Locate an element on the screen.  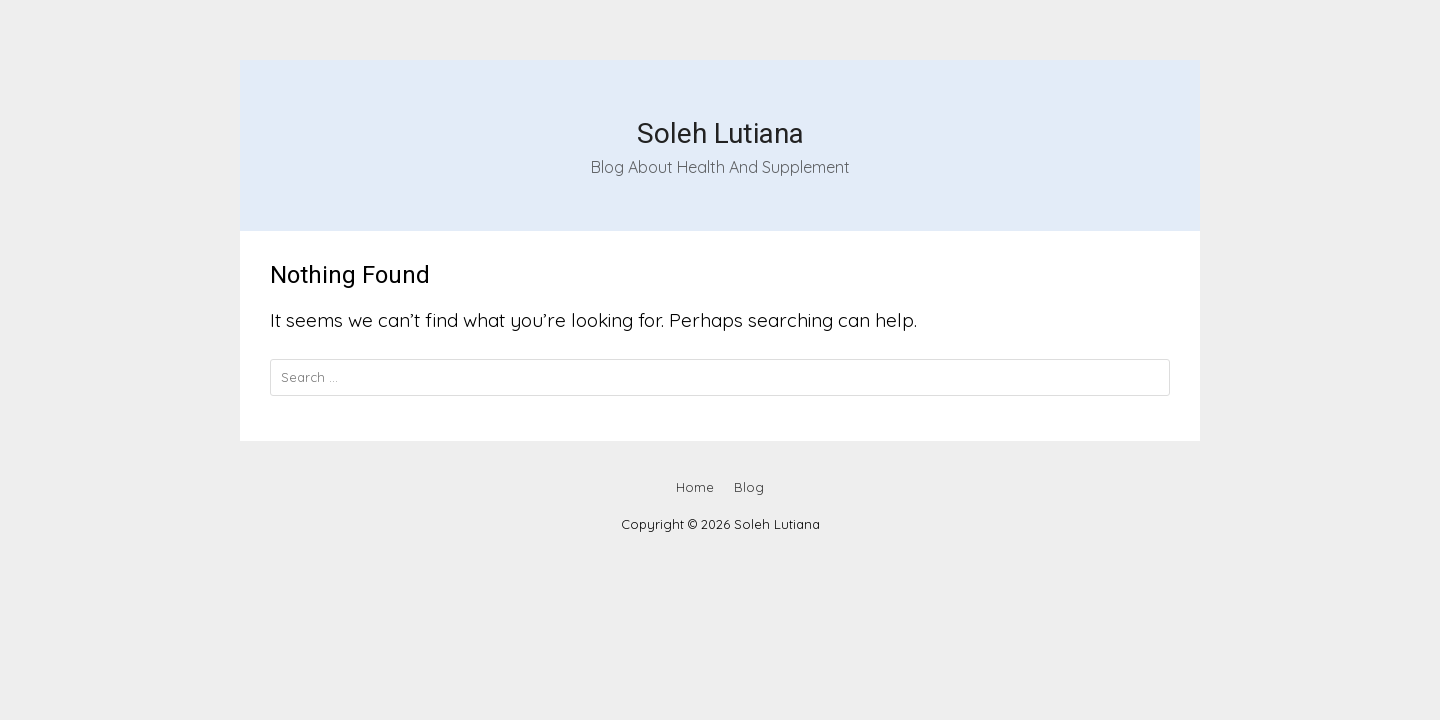
Home is located at coordinates (695, 487).